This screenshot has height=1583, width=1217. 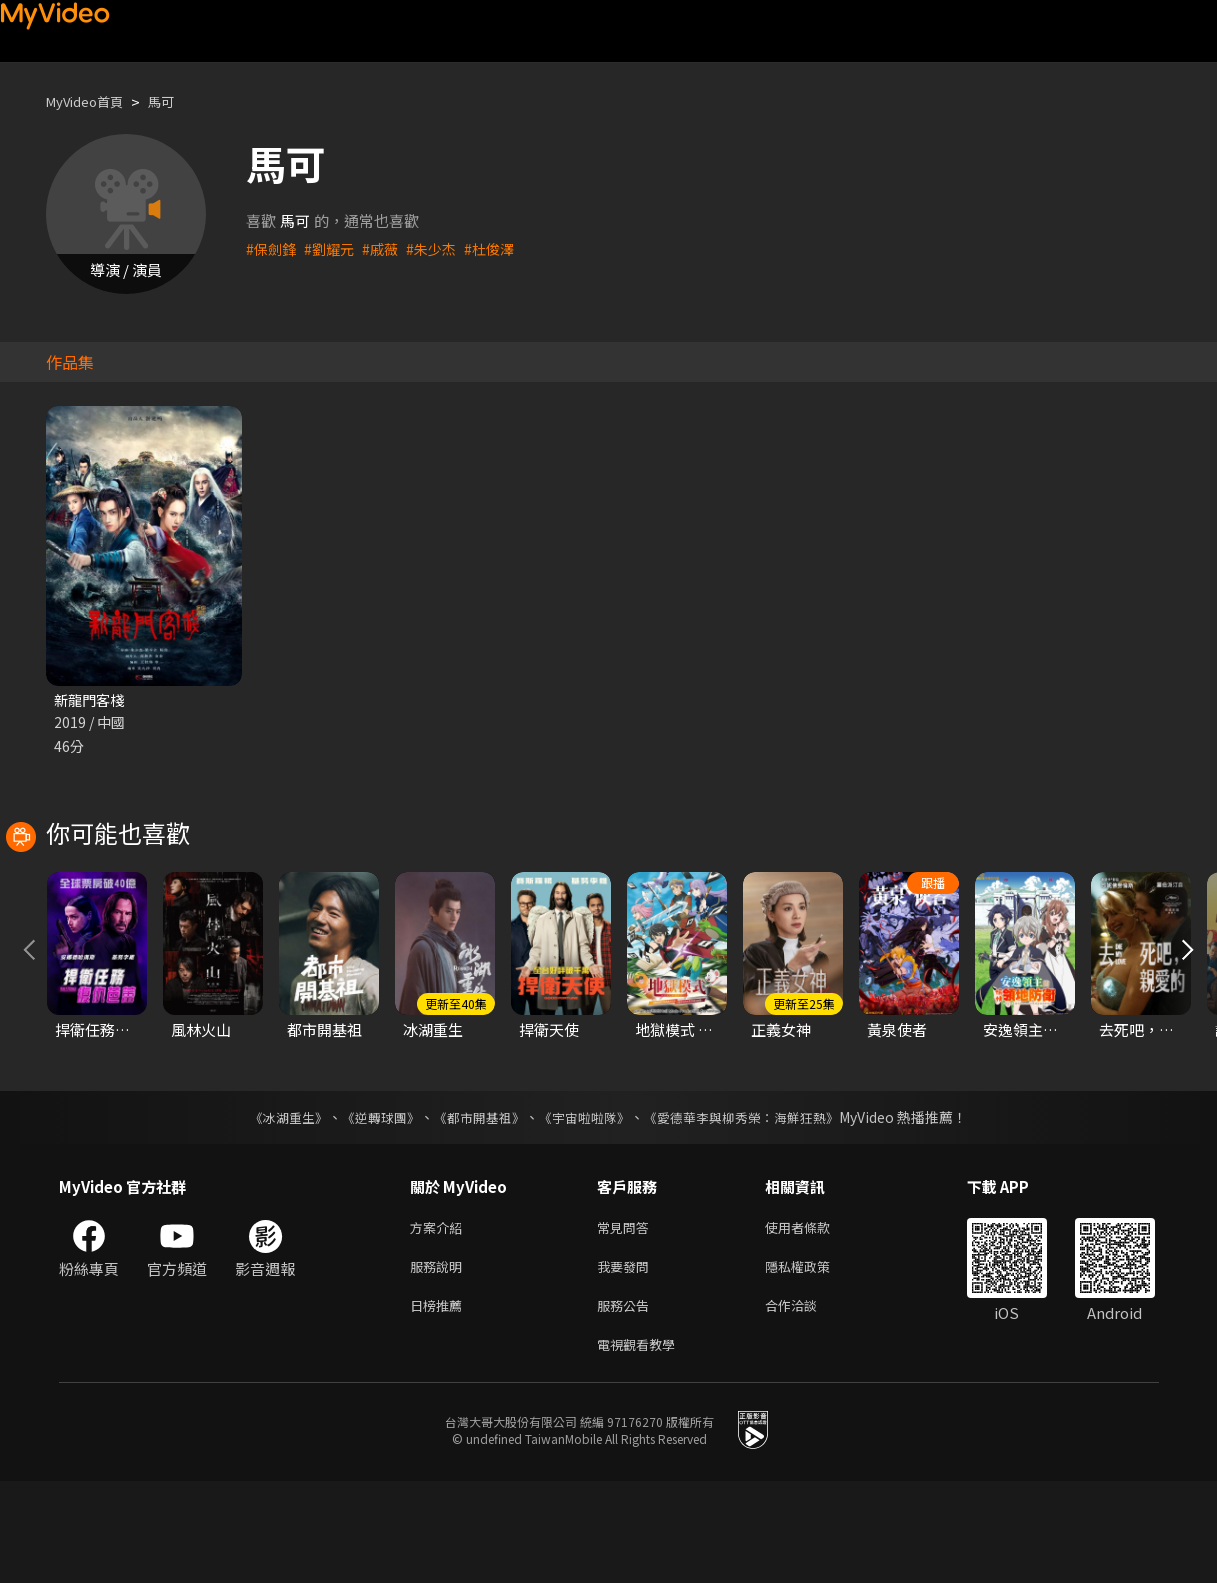 I want to click on 電視觀看教學, so click(x=642, y=1444).